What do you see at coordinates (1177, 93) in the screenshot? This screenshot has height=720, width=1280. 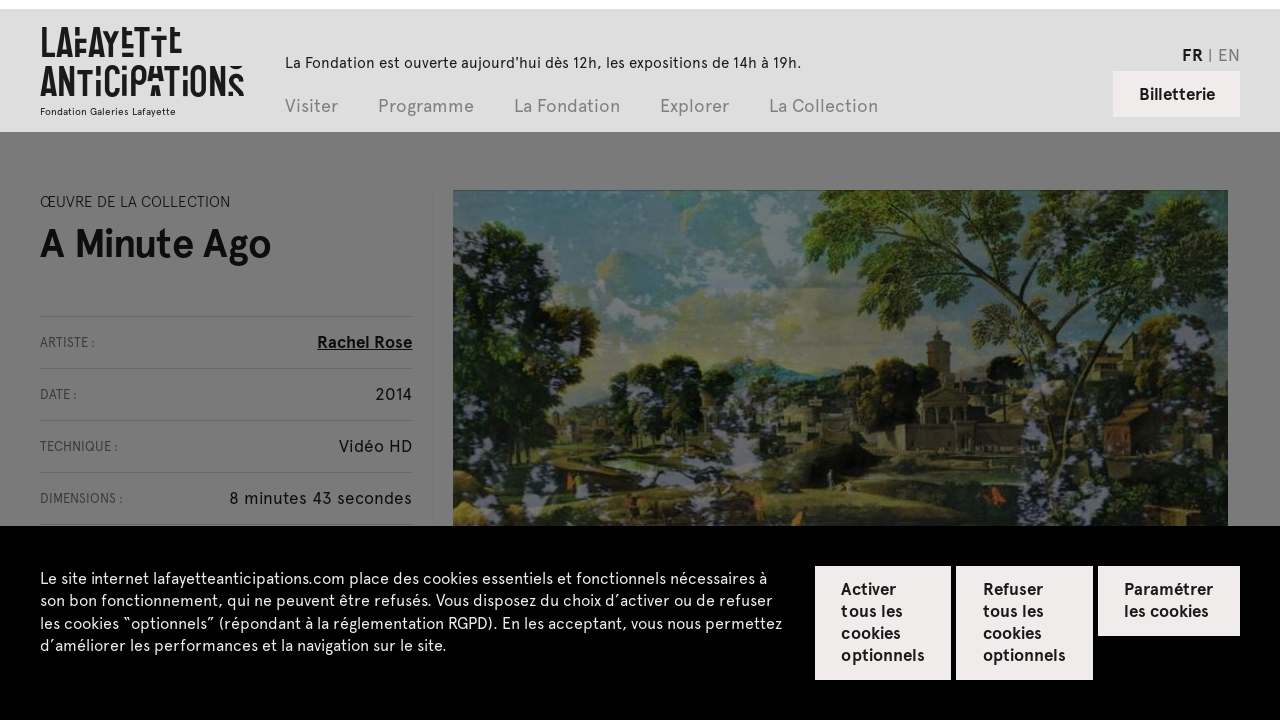 I see `Billetterie` at bounding box center [1177, 93].